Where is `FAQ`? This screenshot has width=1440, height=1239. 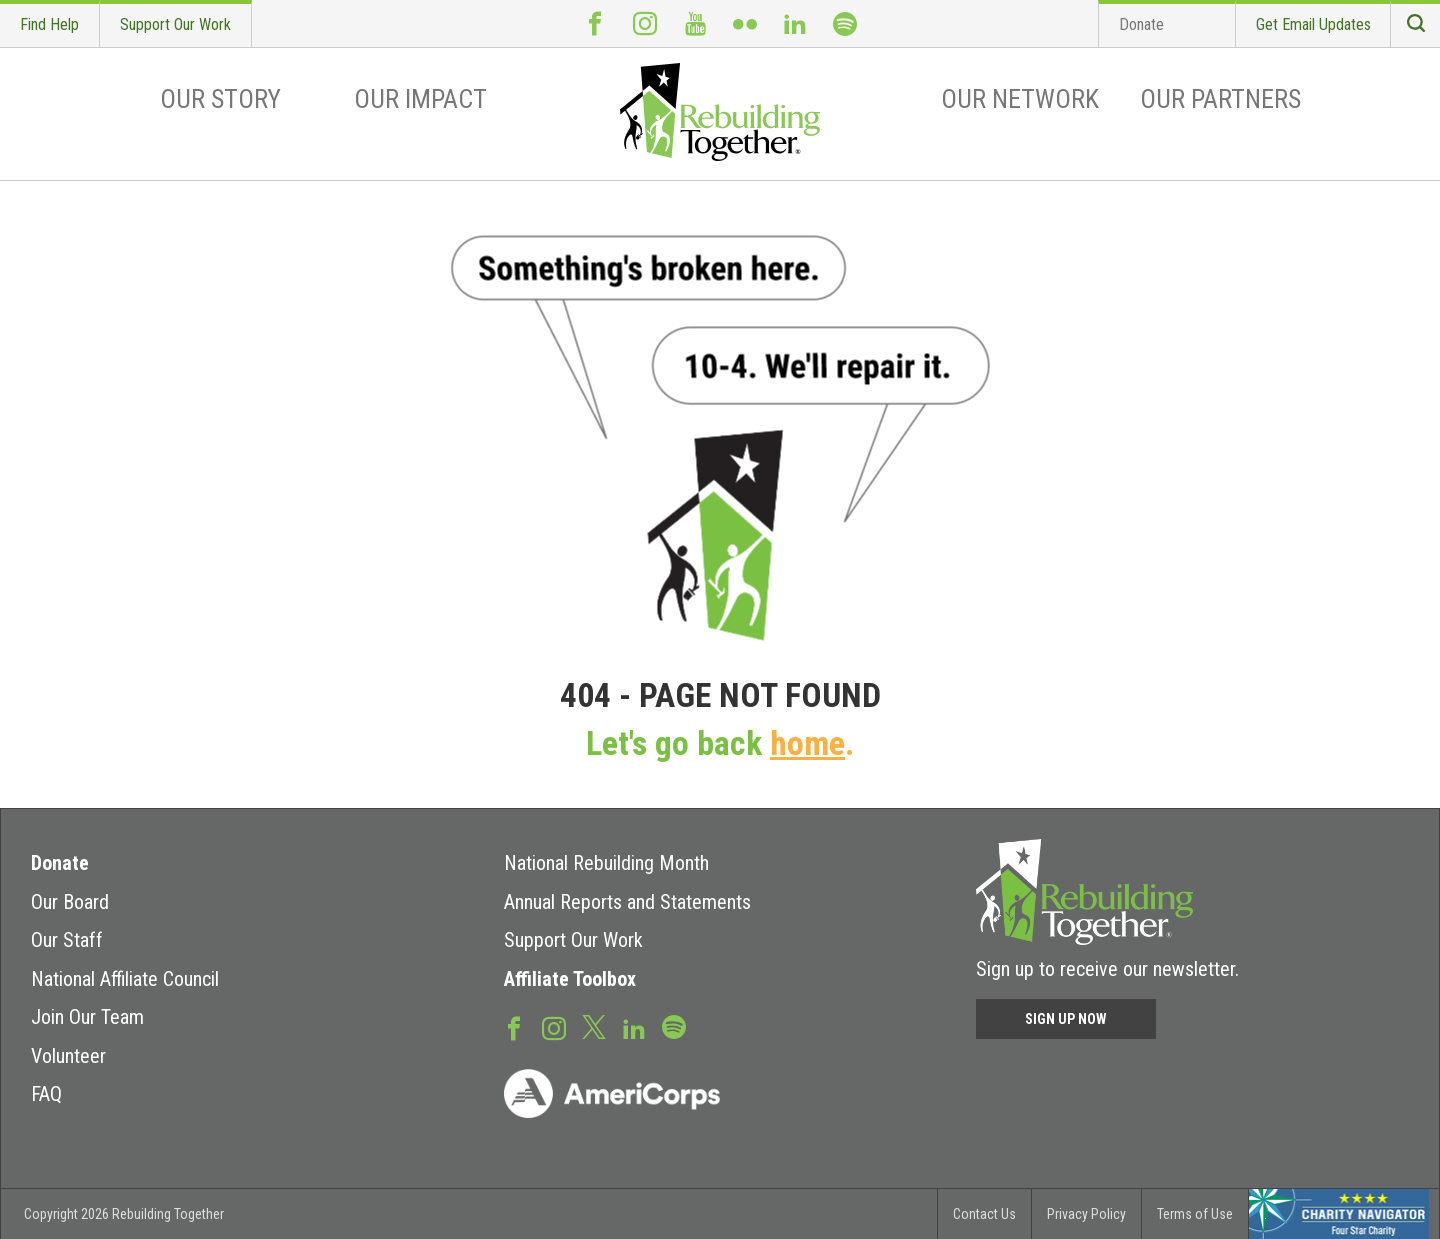 FAQ is located at coordinates (46, 1094).